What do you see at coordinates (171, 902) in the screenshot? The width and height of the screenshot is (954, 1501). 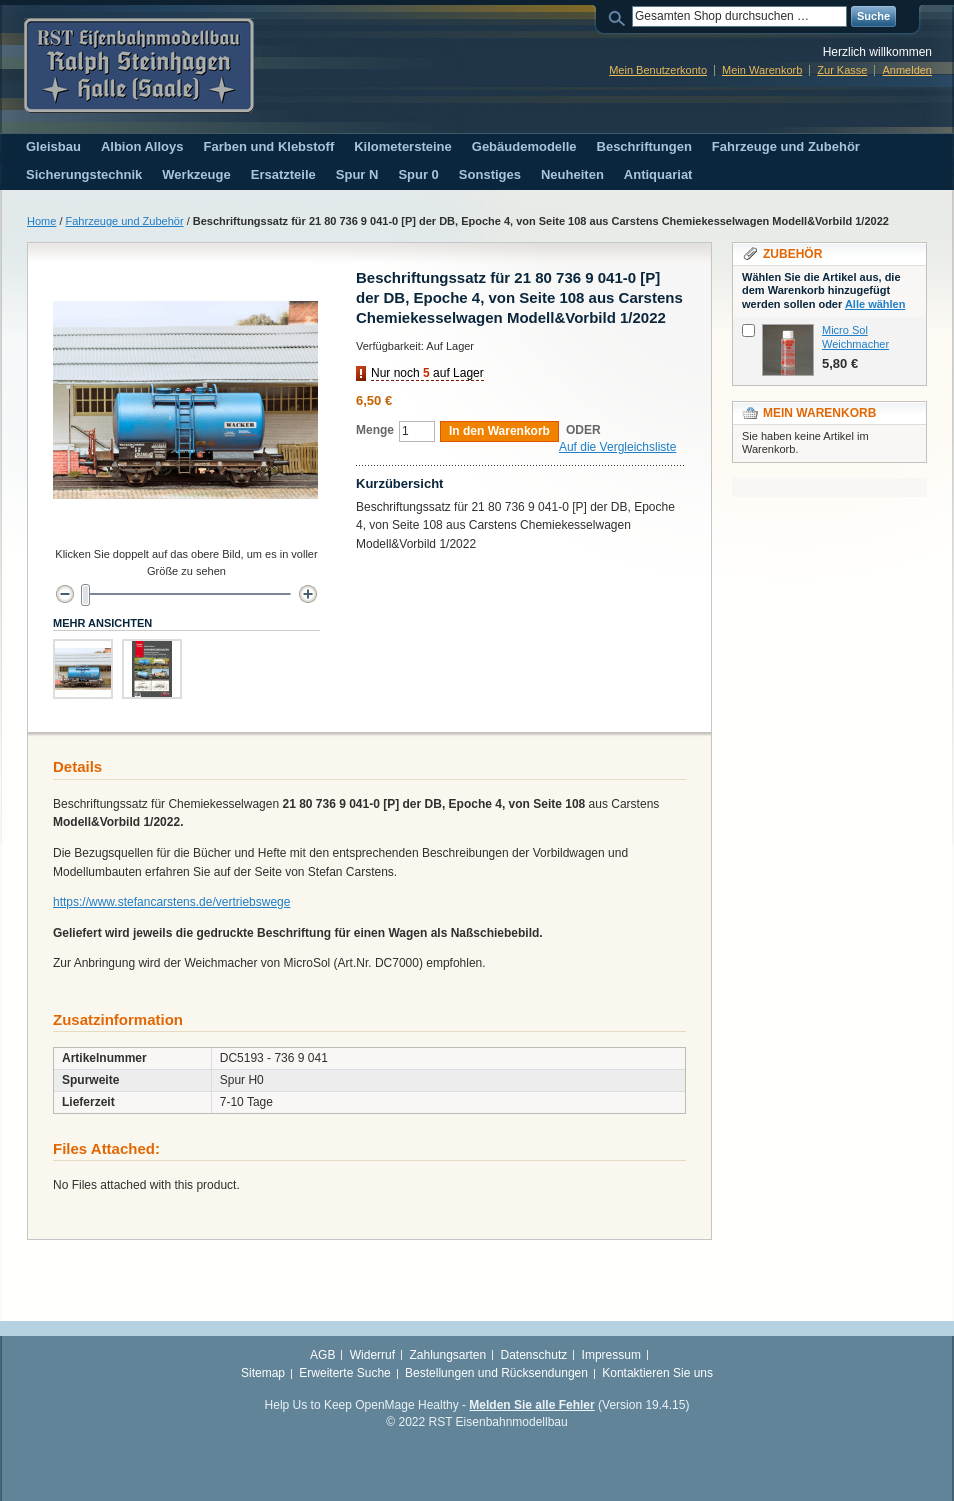 I see `https://www.stefancarstens.de/vertriebswege` at bounding box center [171, 902].